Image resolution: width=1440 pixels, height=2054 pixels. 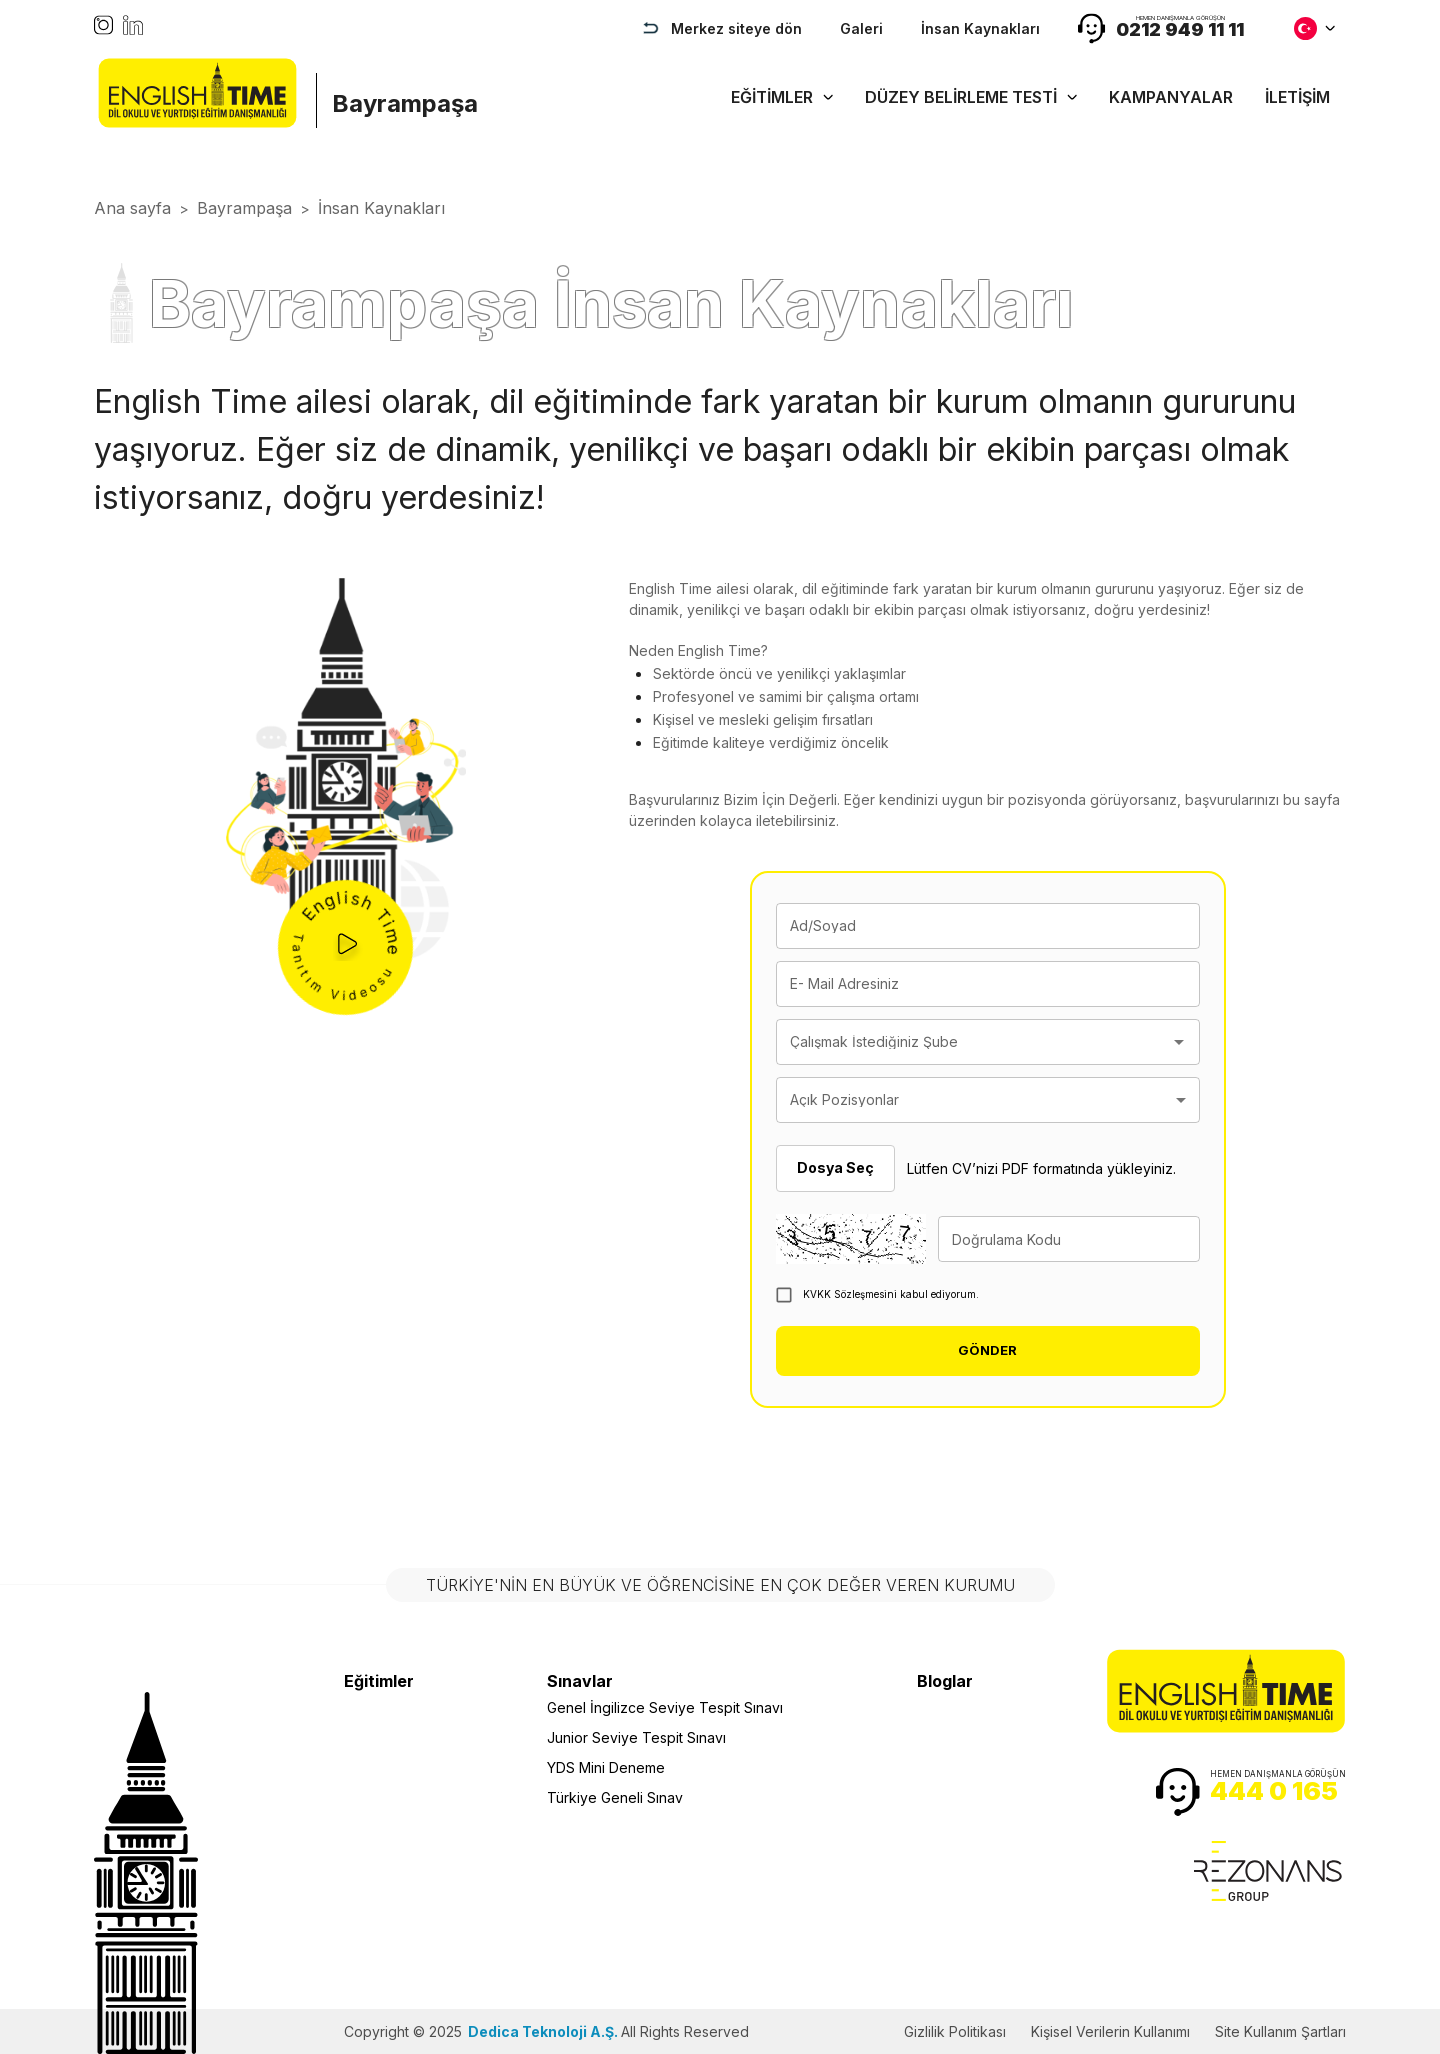 What do you see at coordinates (973, 1042) in the screenshot?
I see `[combobox]` at bounding box center [973, 1042].